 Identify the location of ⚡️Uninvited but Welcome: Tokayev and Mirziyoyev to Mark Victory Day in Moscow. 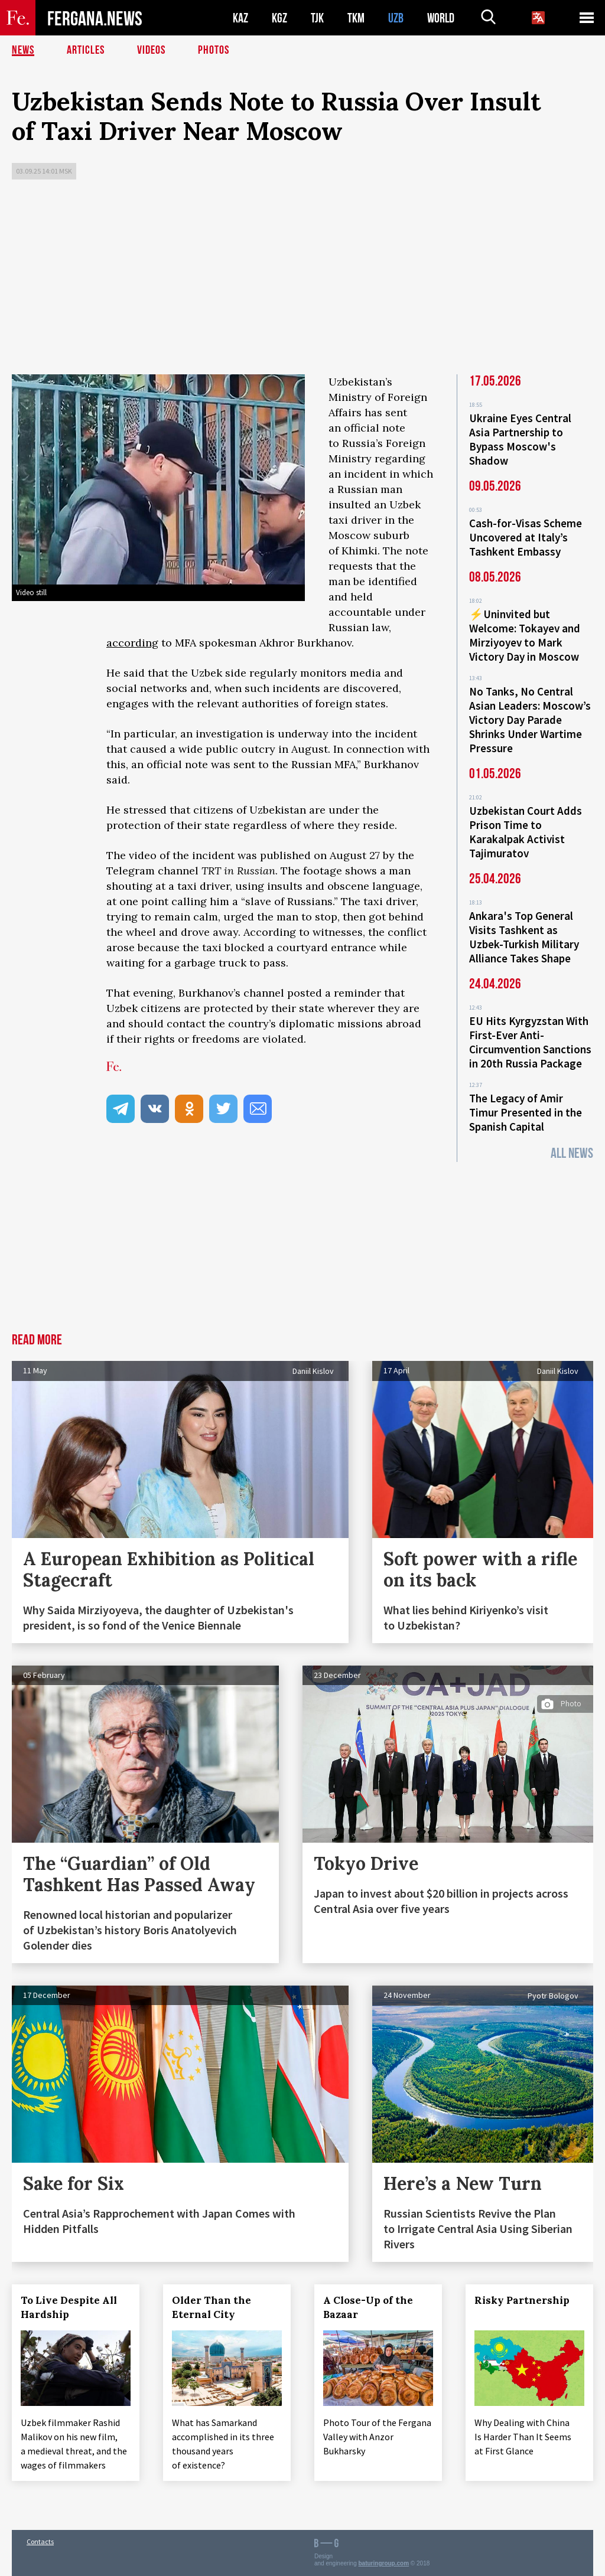
(524, 635).